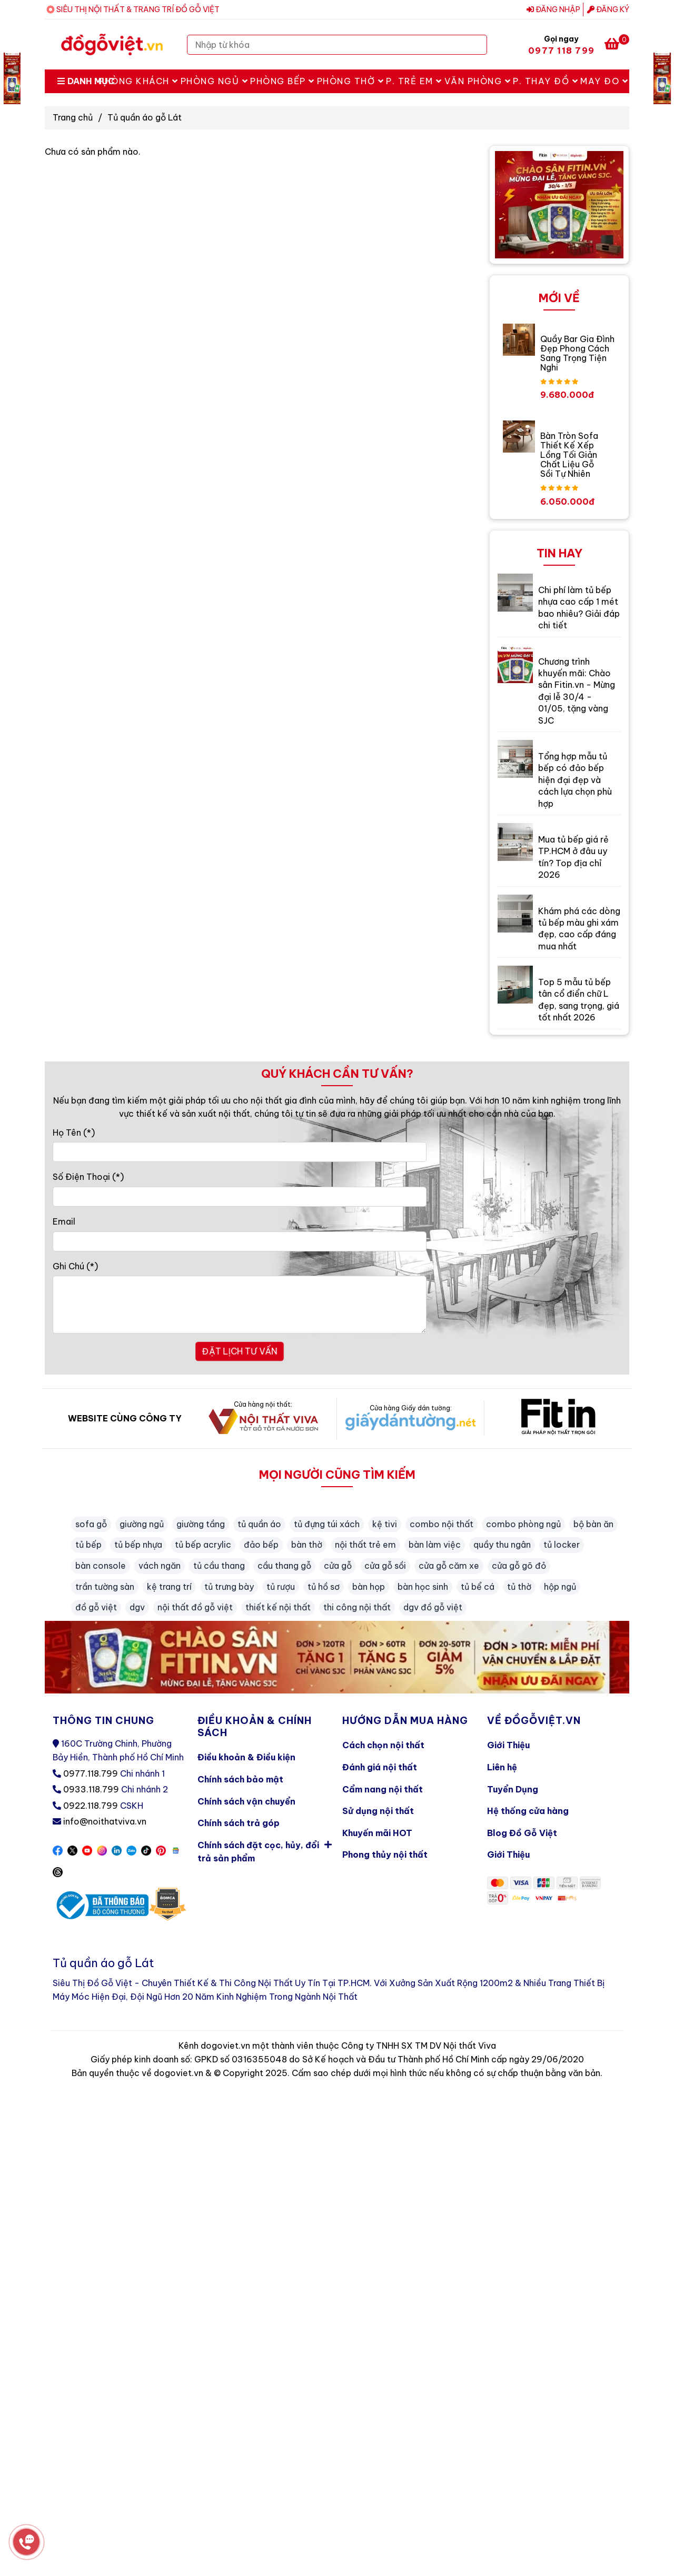 Image resolution: width=674 pixels, height=2576 pixels. What do you see at coordinates (502, 1544) in the screenshot?
I see `quầy thu ngân` at bounding box center [502, 1544].